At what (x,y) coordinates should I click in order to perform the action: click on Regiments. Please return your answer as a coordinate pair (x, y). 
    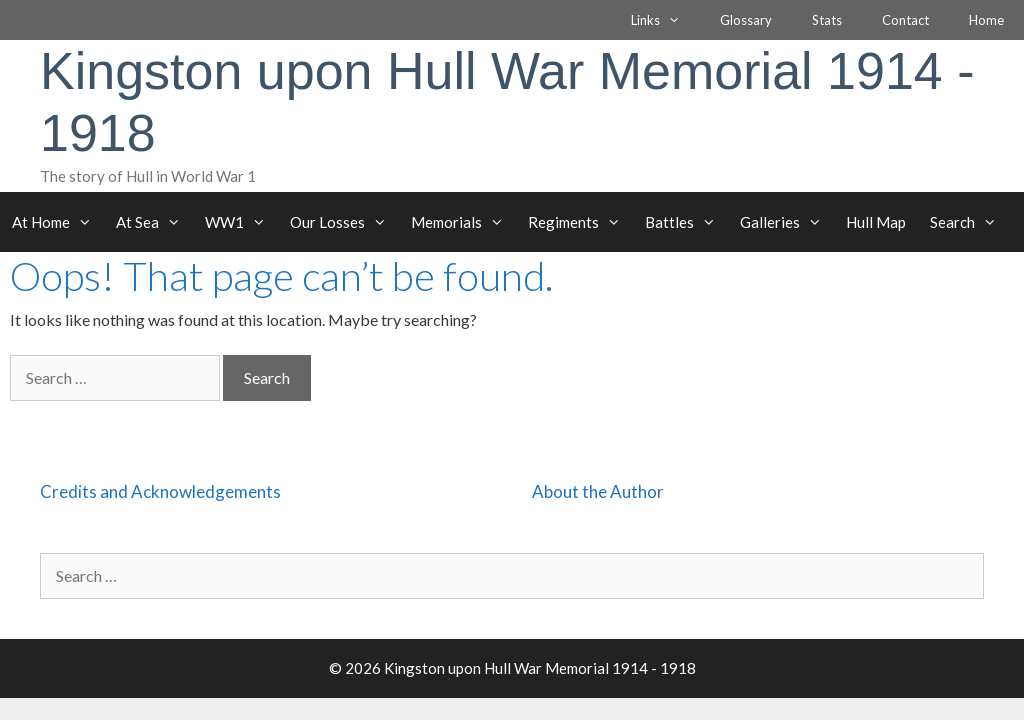
    Looking at the image, I should click on (580, 222).